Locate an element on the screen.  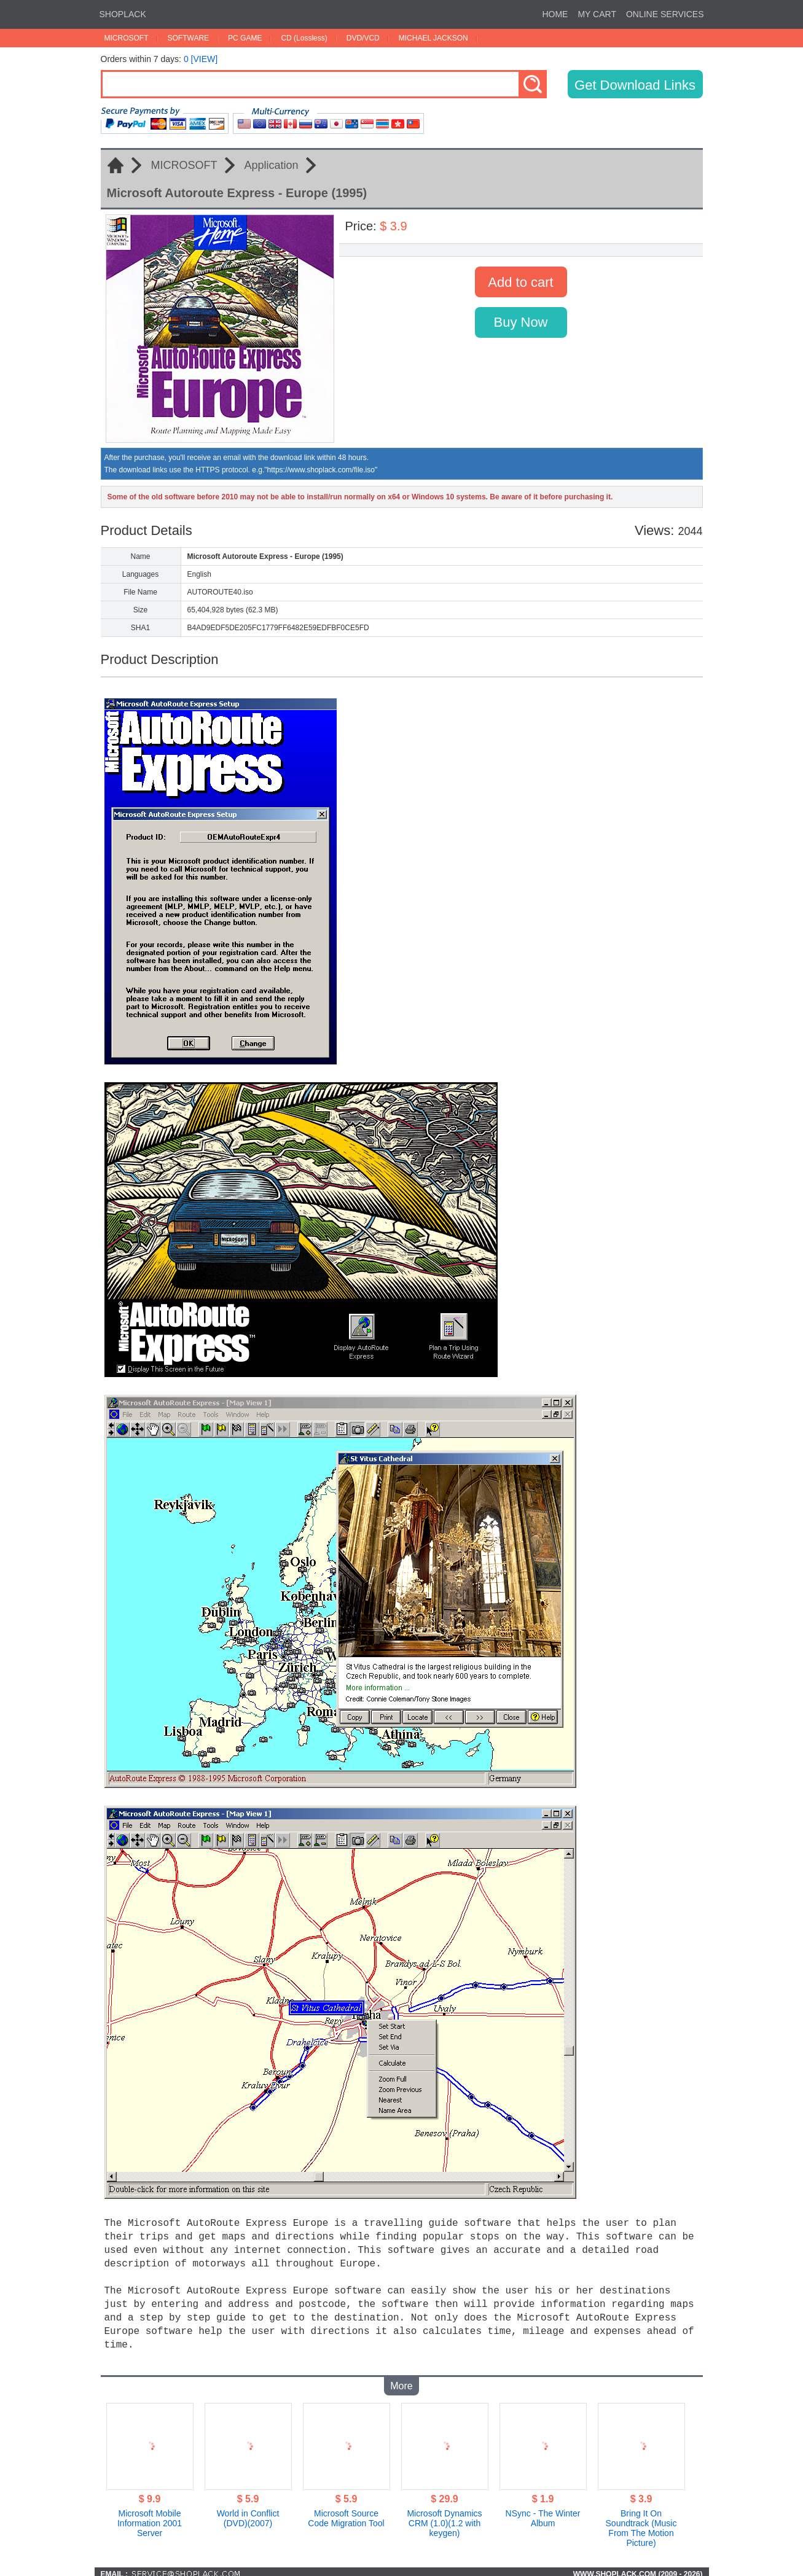
MICROSOFT is located at coordinates (126, 38).